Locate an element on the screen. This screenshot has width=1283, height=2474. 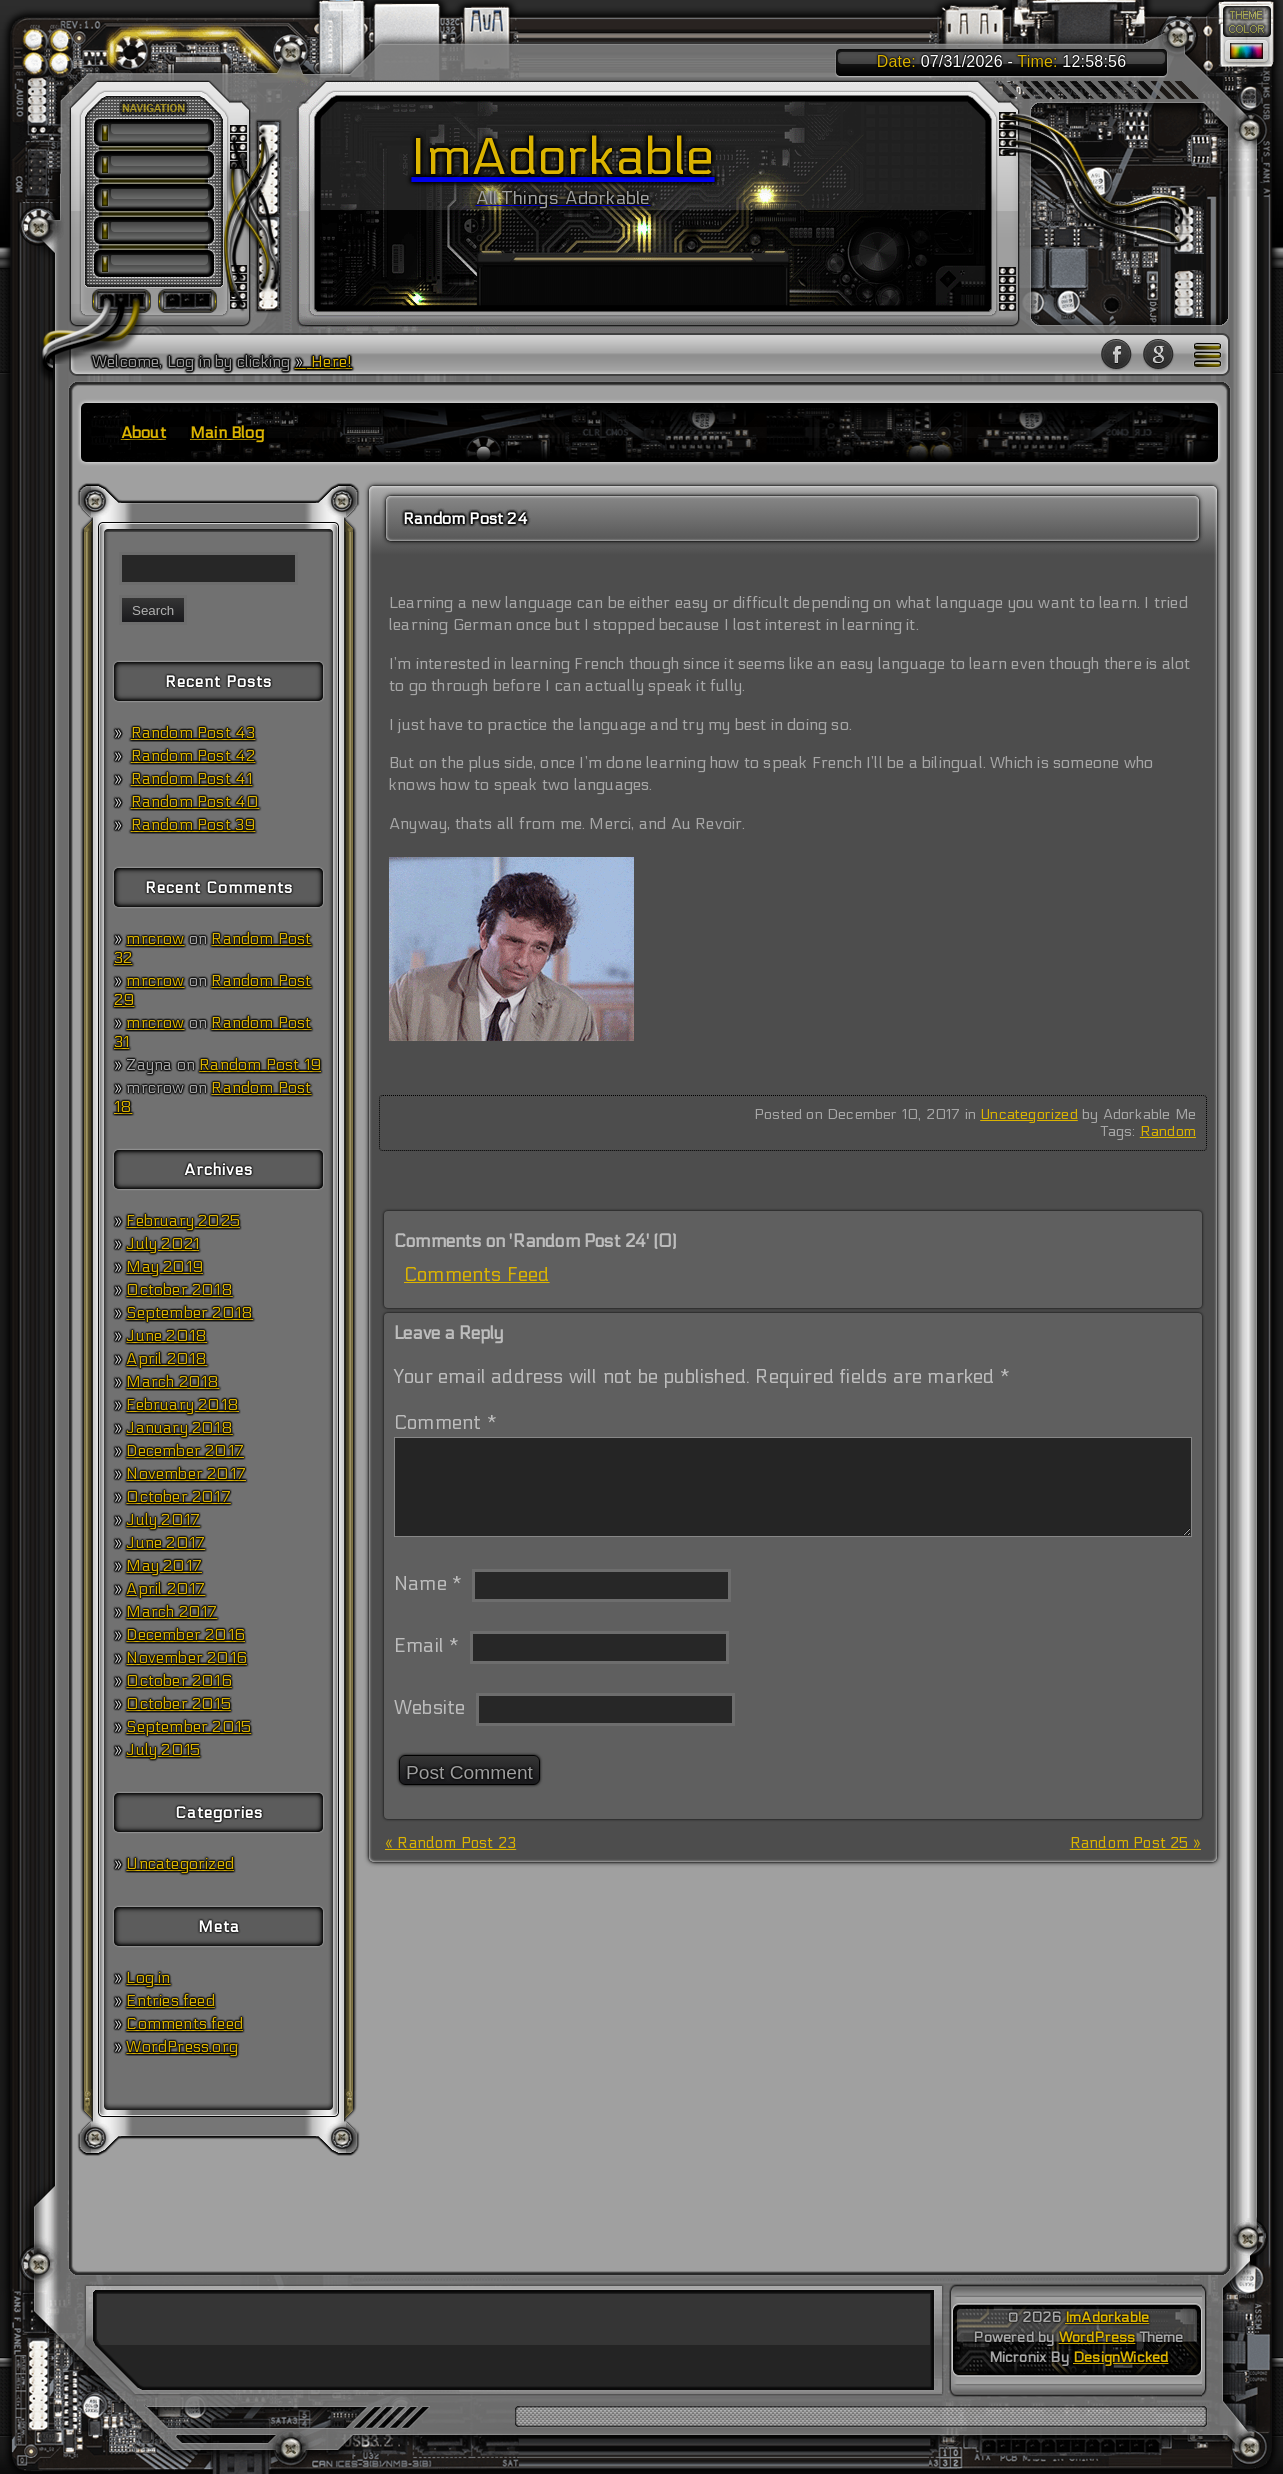
Here! is located at coordinates (329, 361).